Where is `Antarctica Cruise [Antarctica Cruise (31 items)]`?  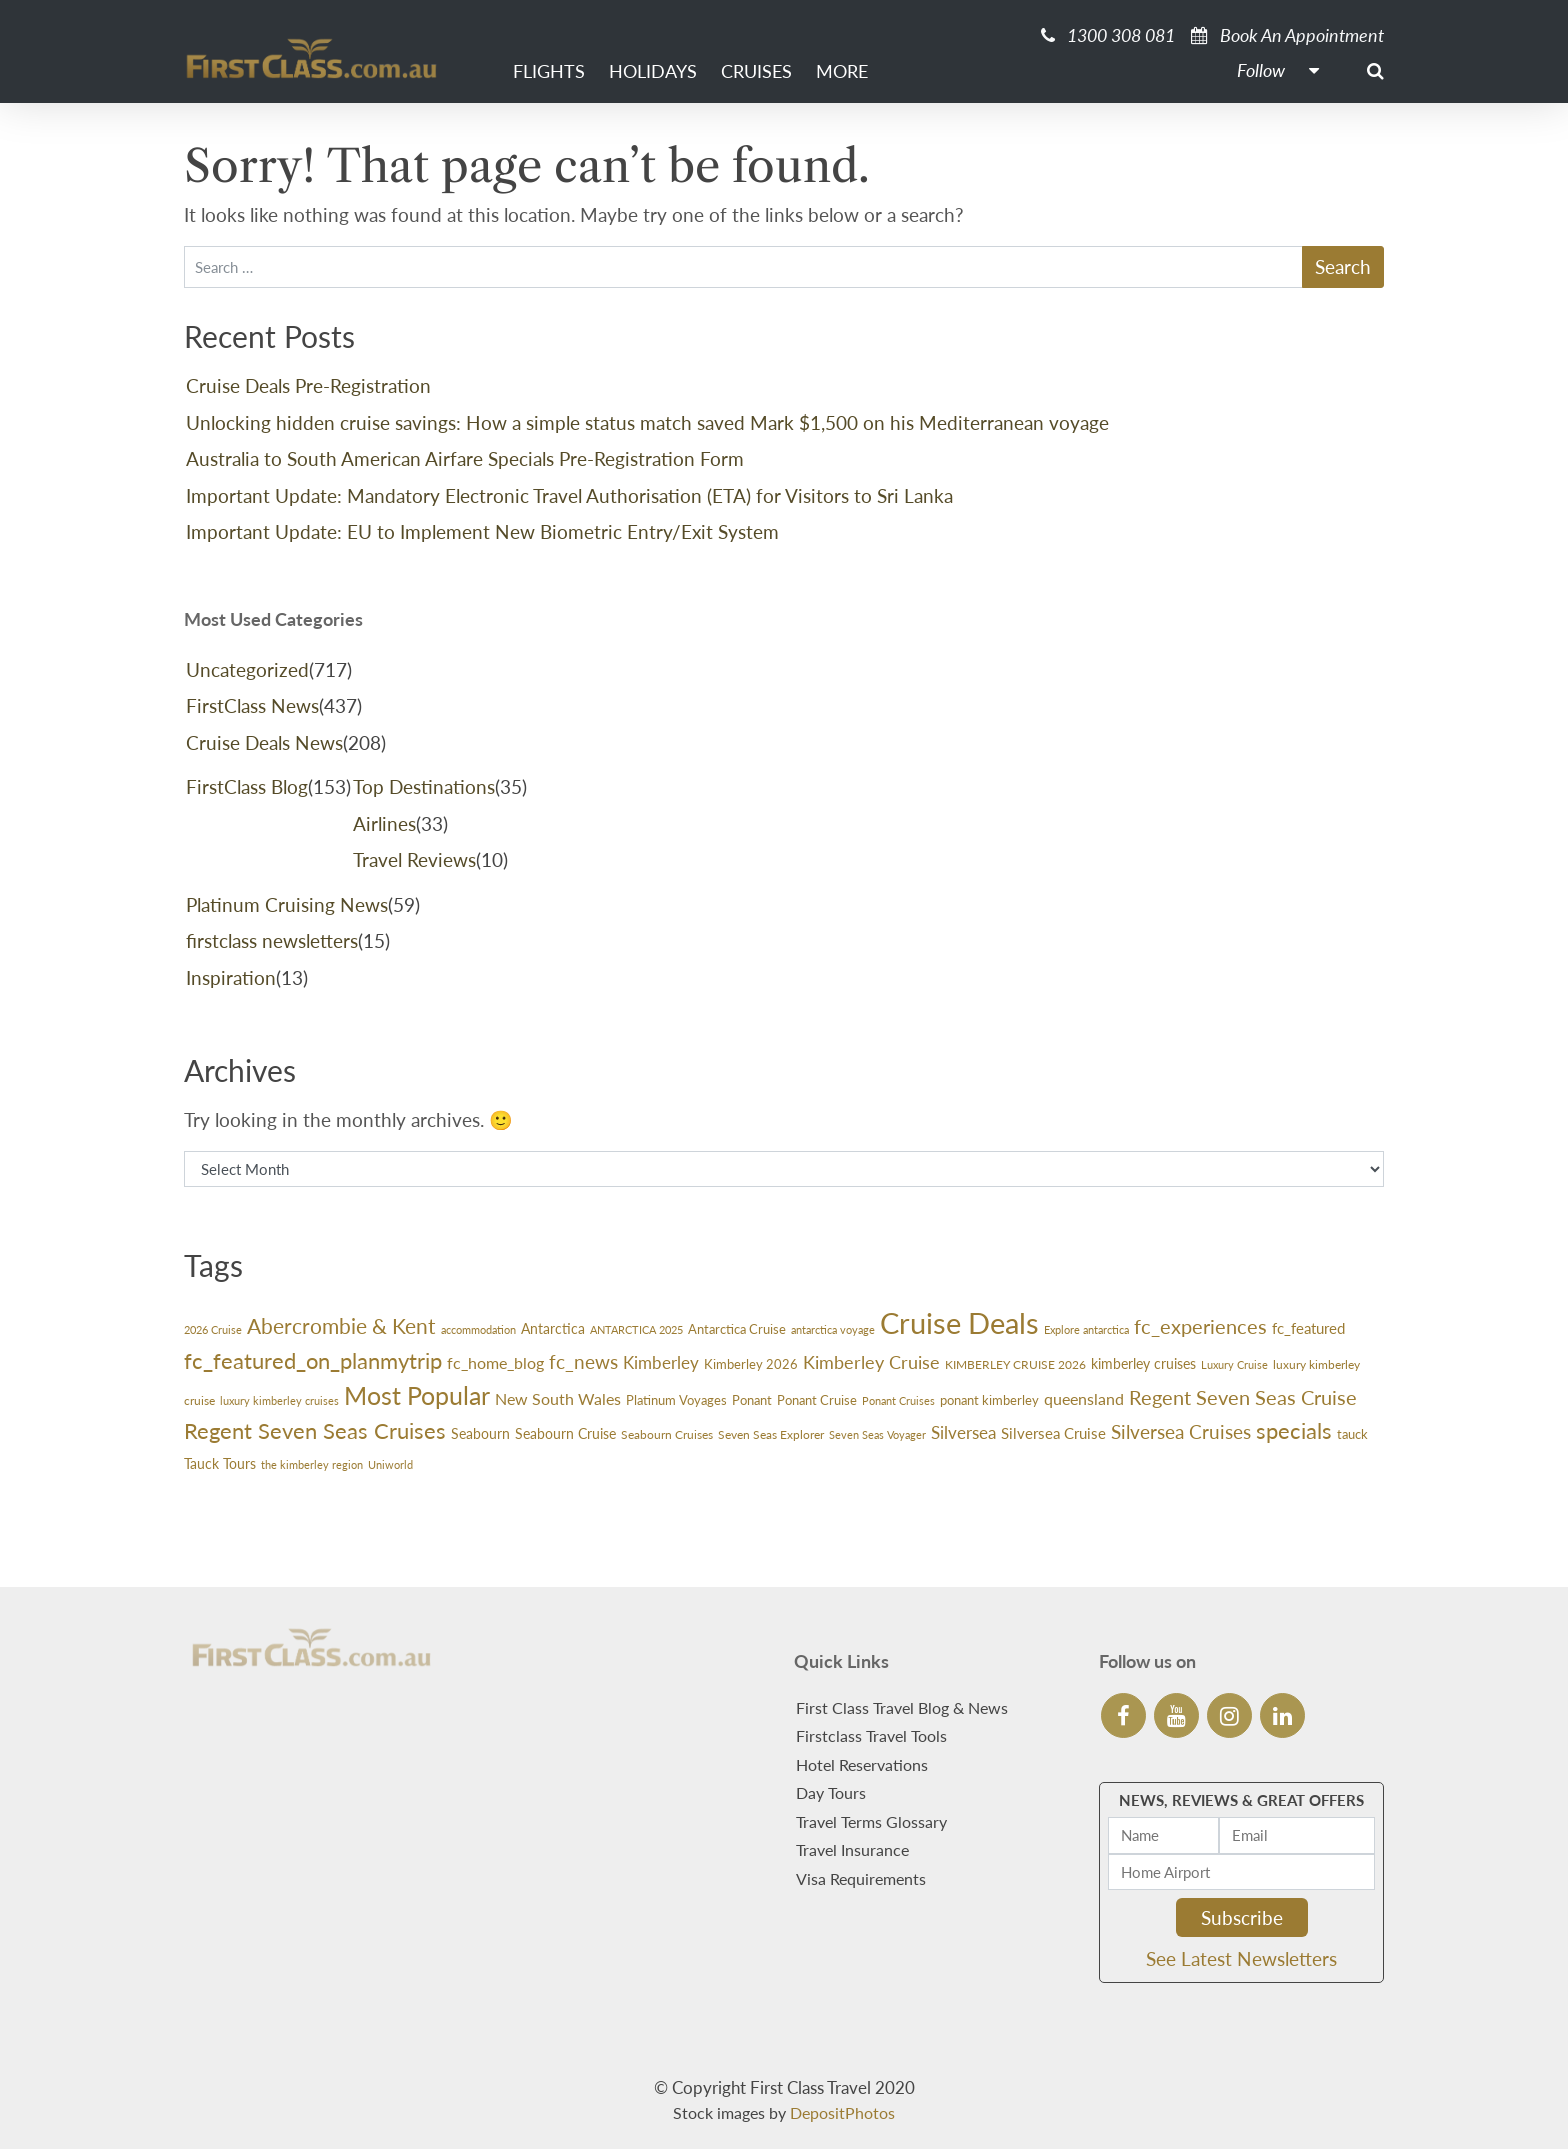
Antarctica Cruise [Antarctica Cruise (31 items)] is located at coordinates (737, 1329).